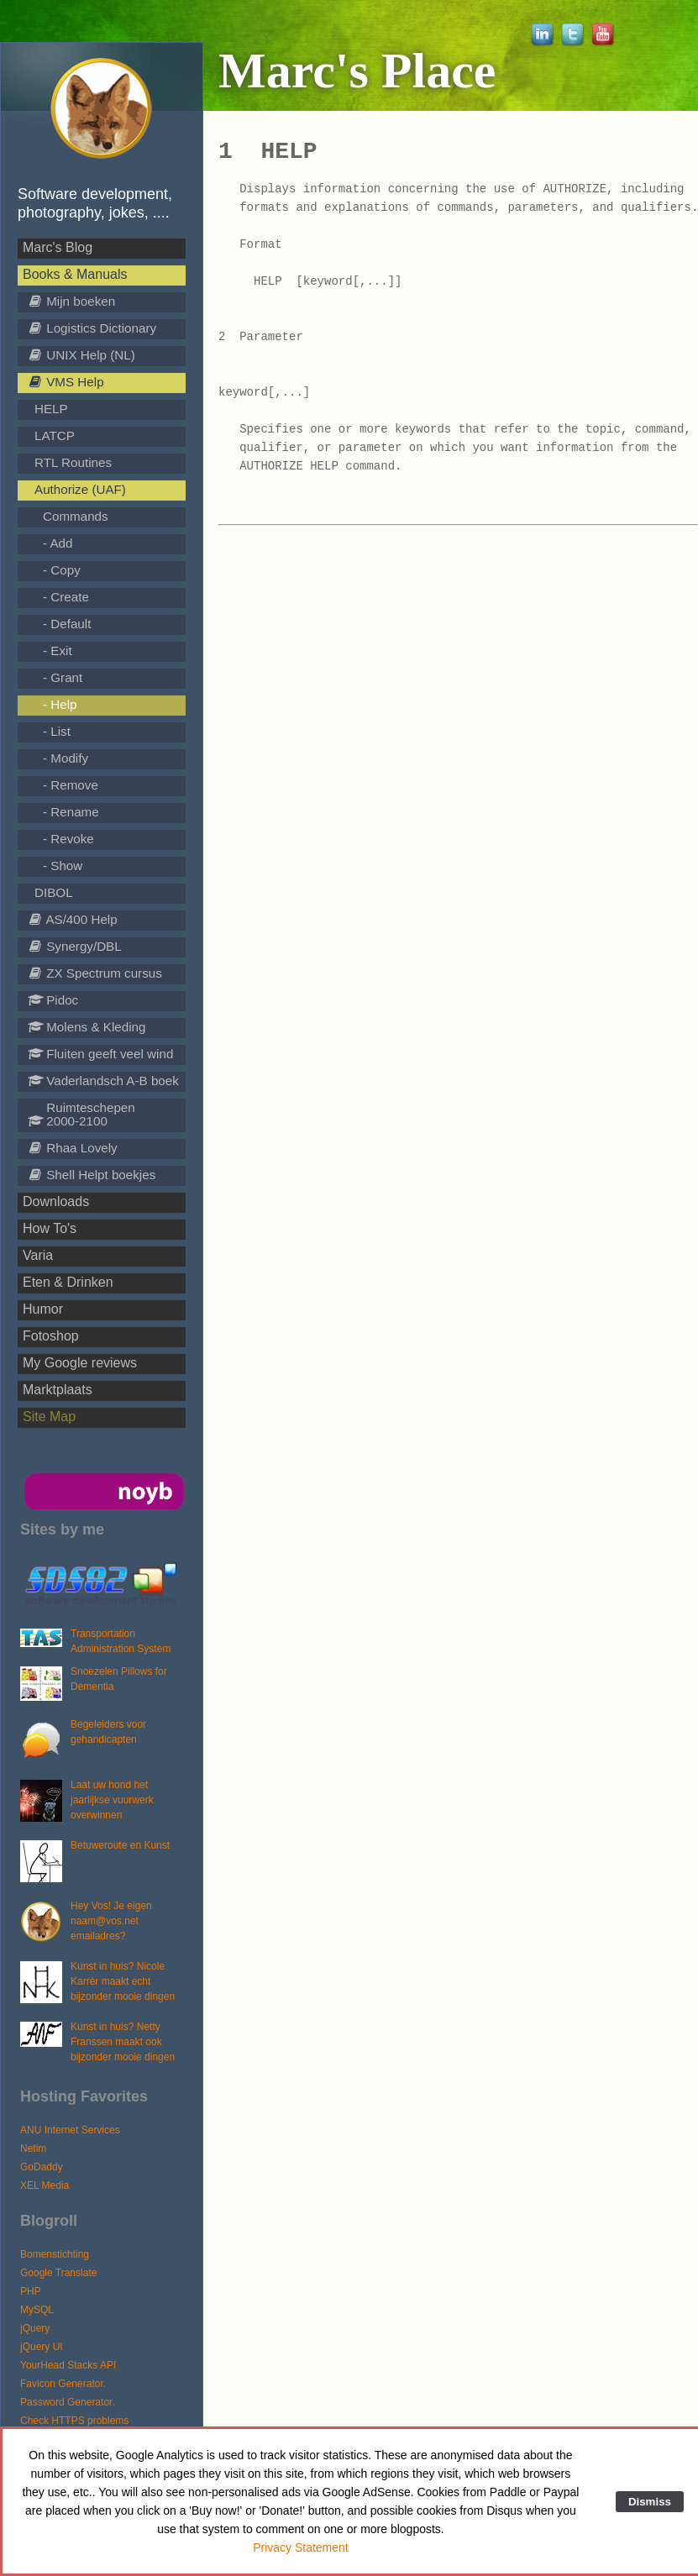 This screenshot has height=2576, width=698. I want to click on YourHead Stacks API, so click(68, 2365).